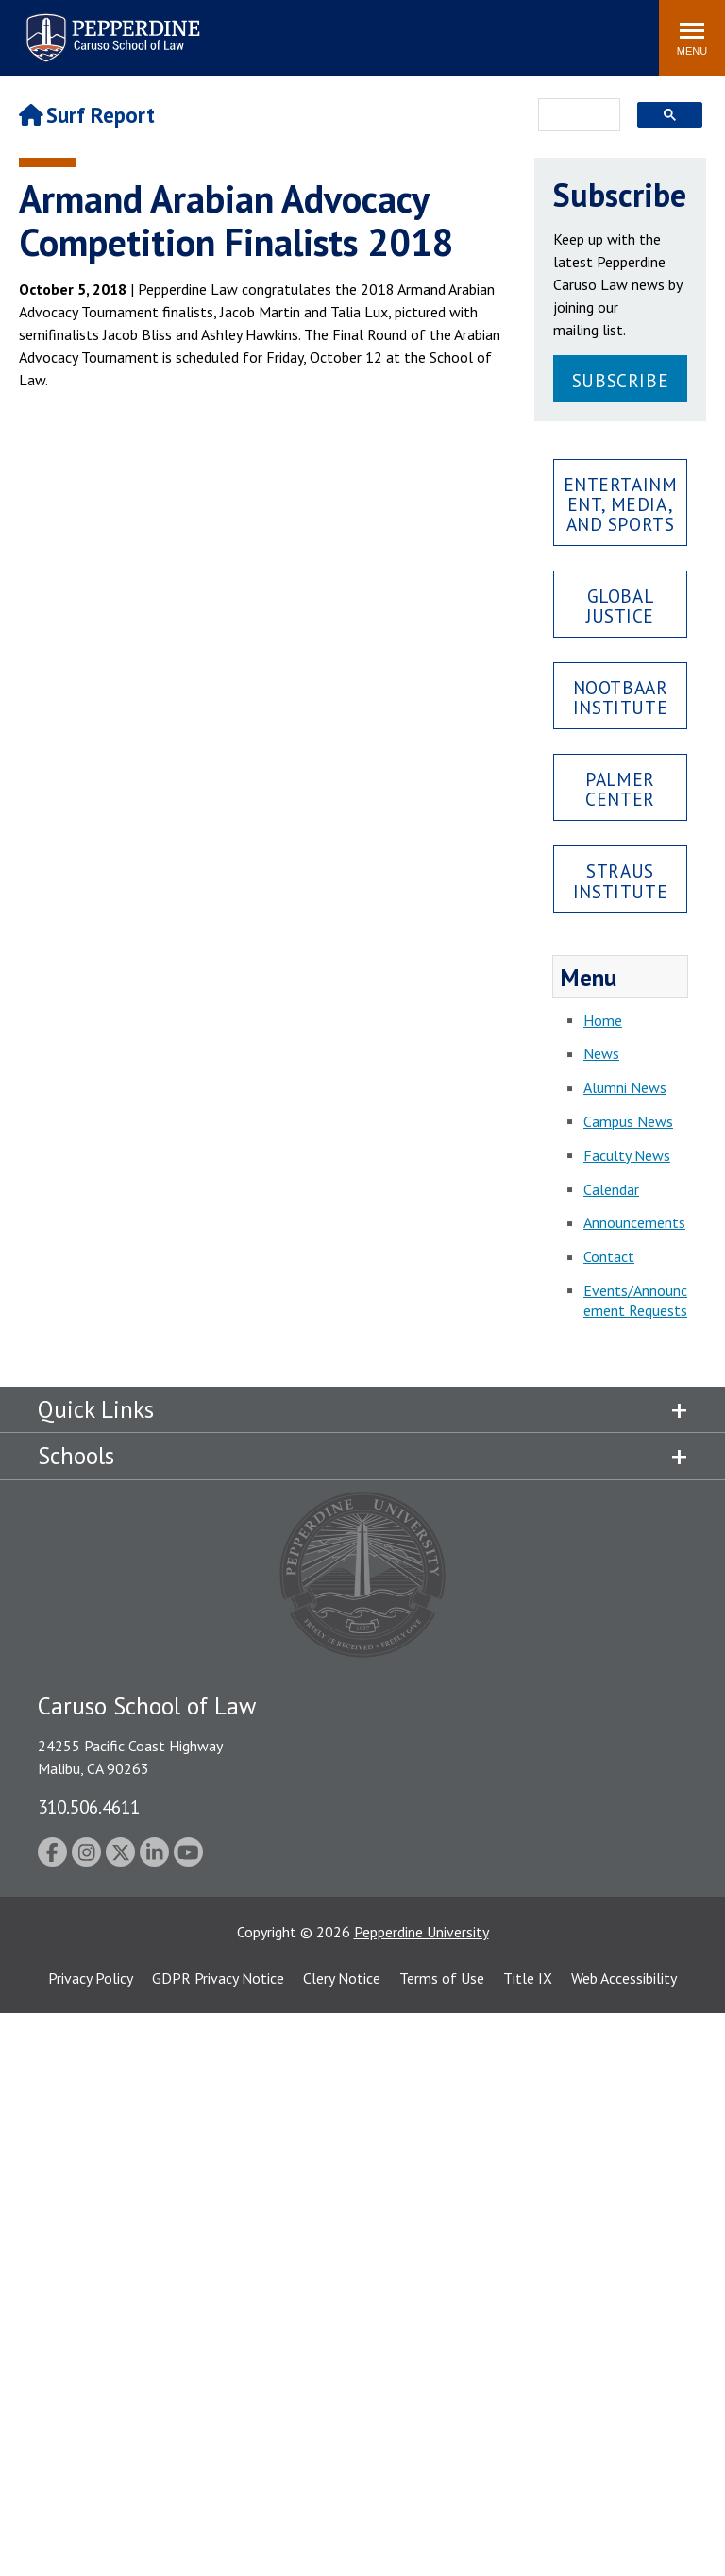  What do you see at coordinates (441, 1978) in the screenshot?
I see `Terms of Use` at bounding box center [441, 1978].